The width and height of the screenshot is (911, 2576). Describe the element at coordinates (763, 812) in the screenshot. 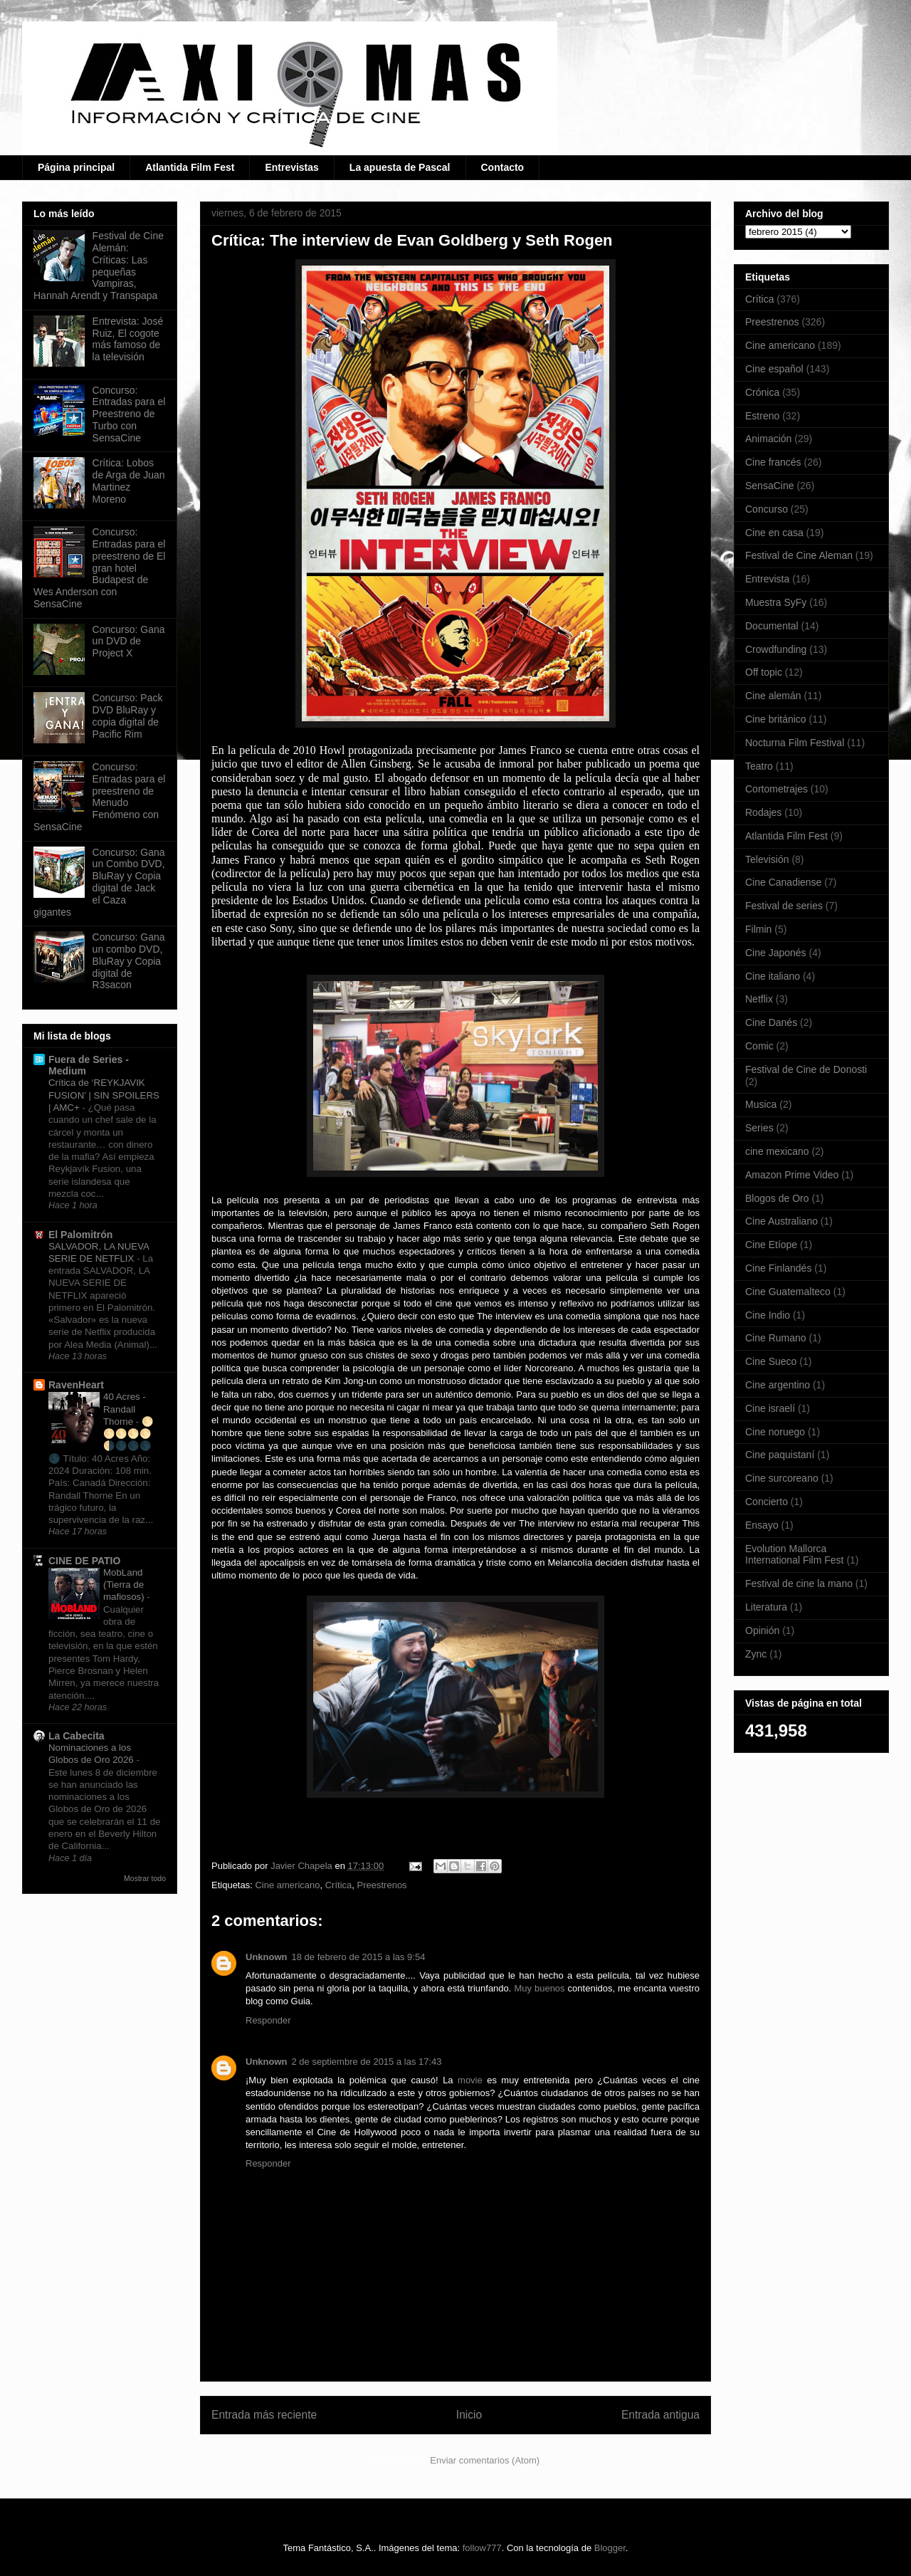

I see `Rodajes` at that location.